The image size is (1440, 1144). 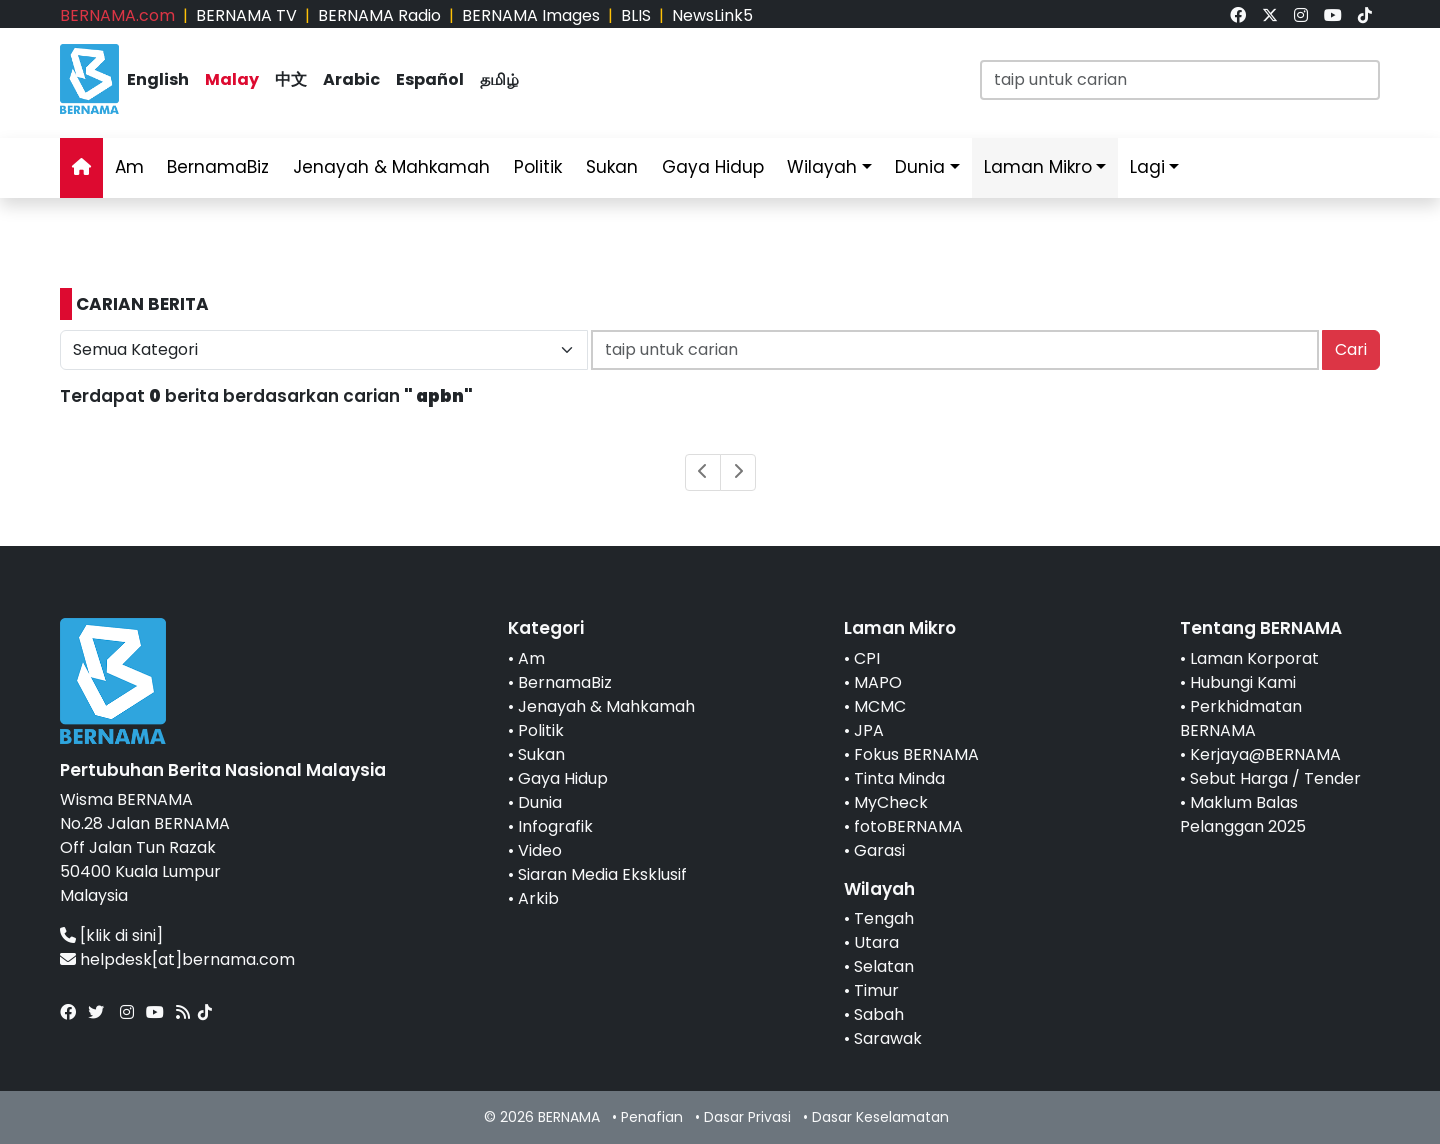 What do you see at coordinates (899, 778) in the screenshot?
I see `Tinta Minda` at bounding box center [899, 778].